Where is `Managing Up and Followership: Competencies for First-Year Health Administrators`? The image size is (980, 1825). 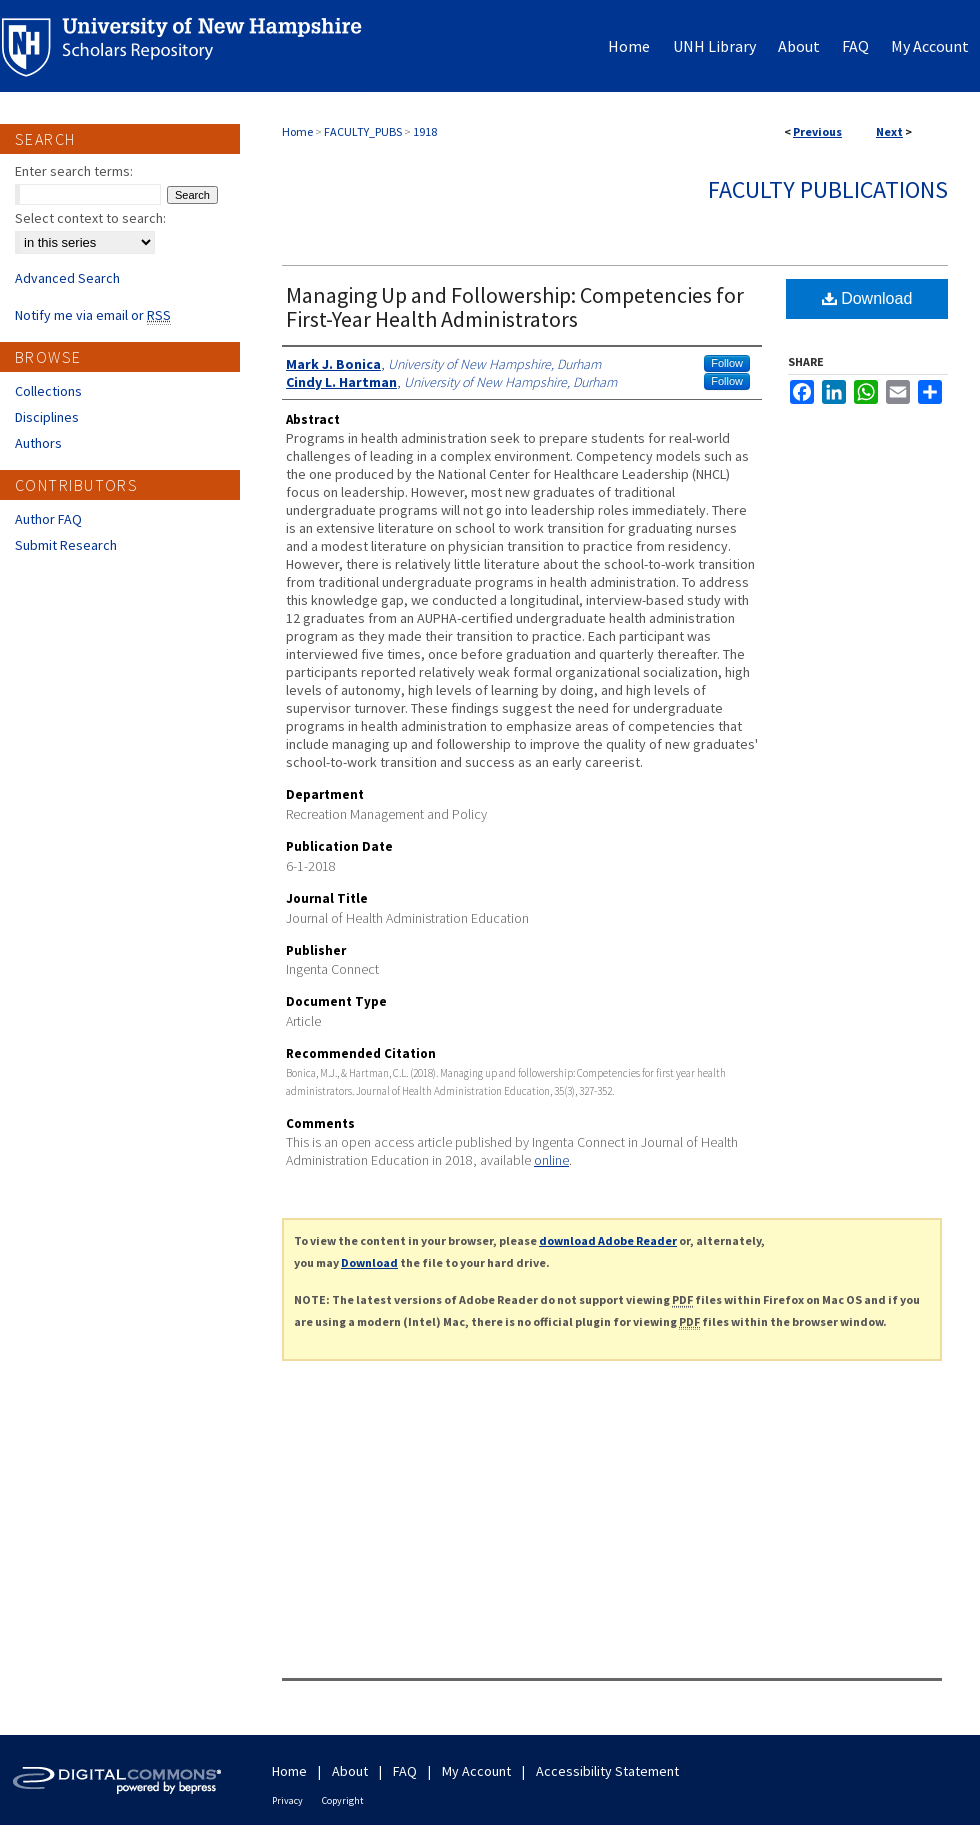
Managing Up and Followership: Competencies for First-Year Health Administrators is located at coordinates (515, 307).